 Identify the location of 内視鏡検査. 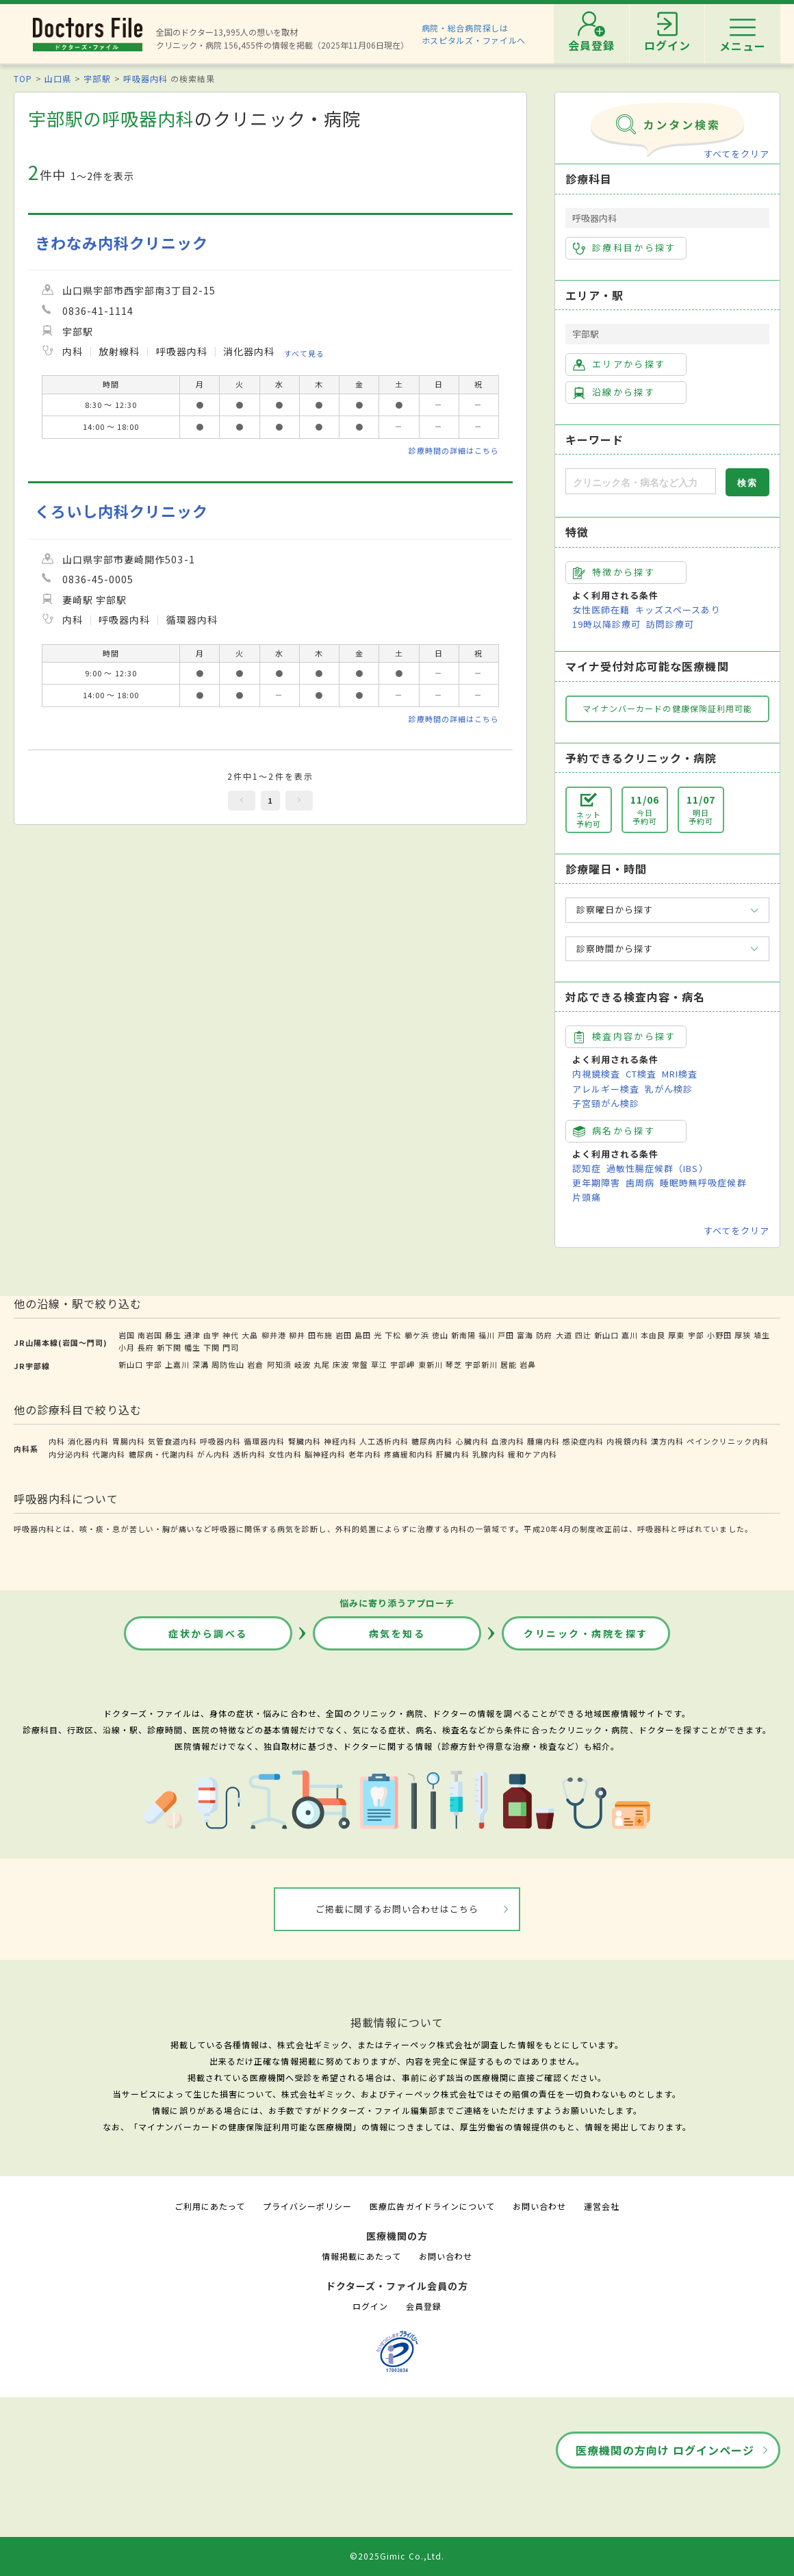
(596, 1073).